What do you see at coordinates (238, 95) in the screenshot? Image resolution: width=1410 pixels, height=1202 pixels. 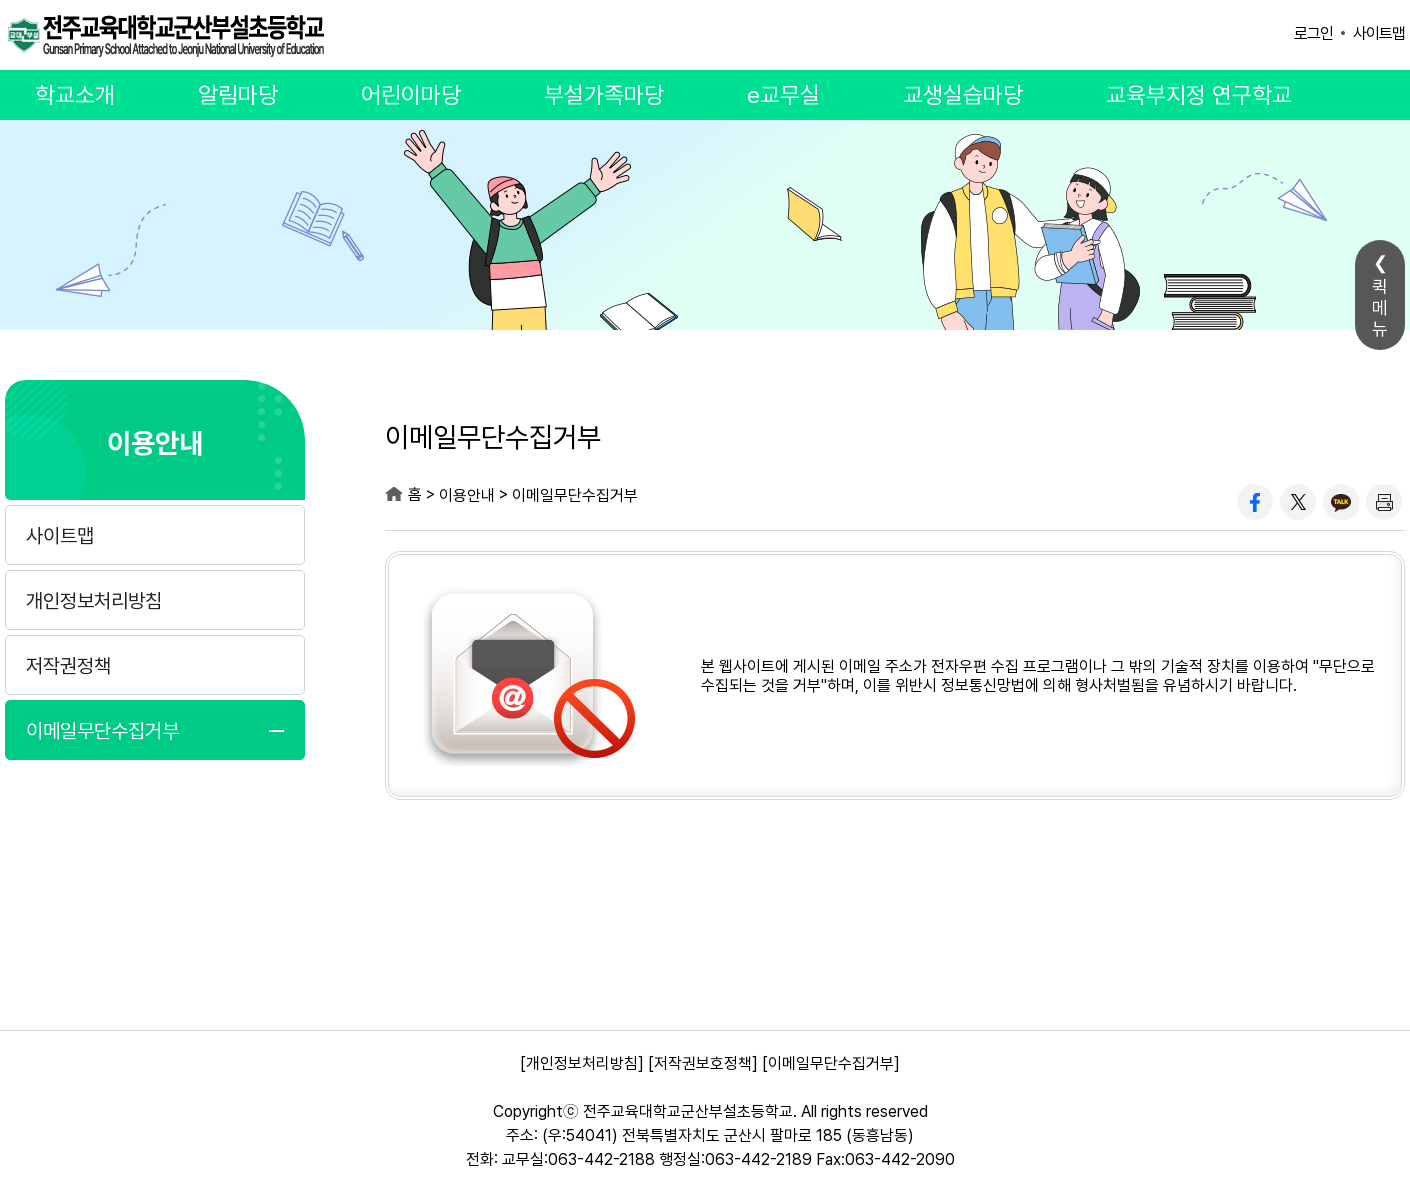 I see `알림마당` at bounding box center [238, 95].